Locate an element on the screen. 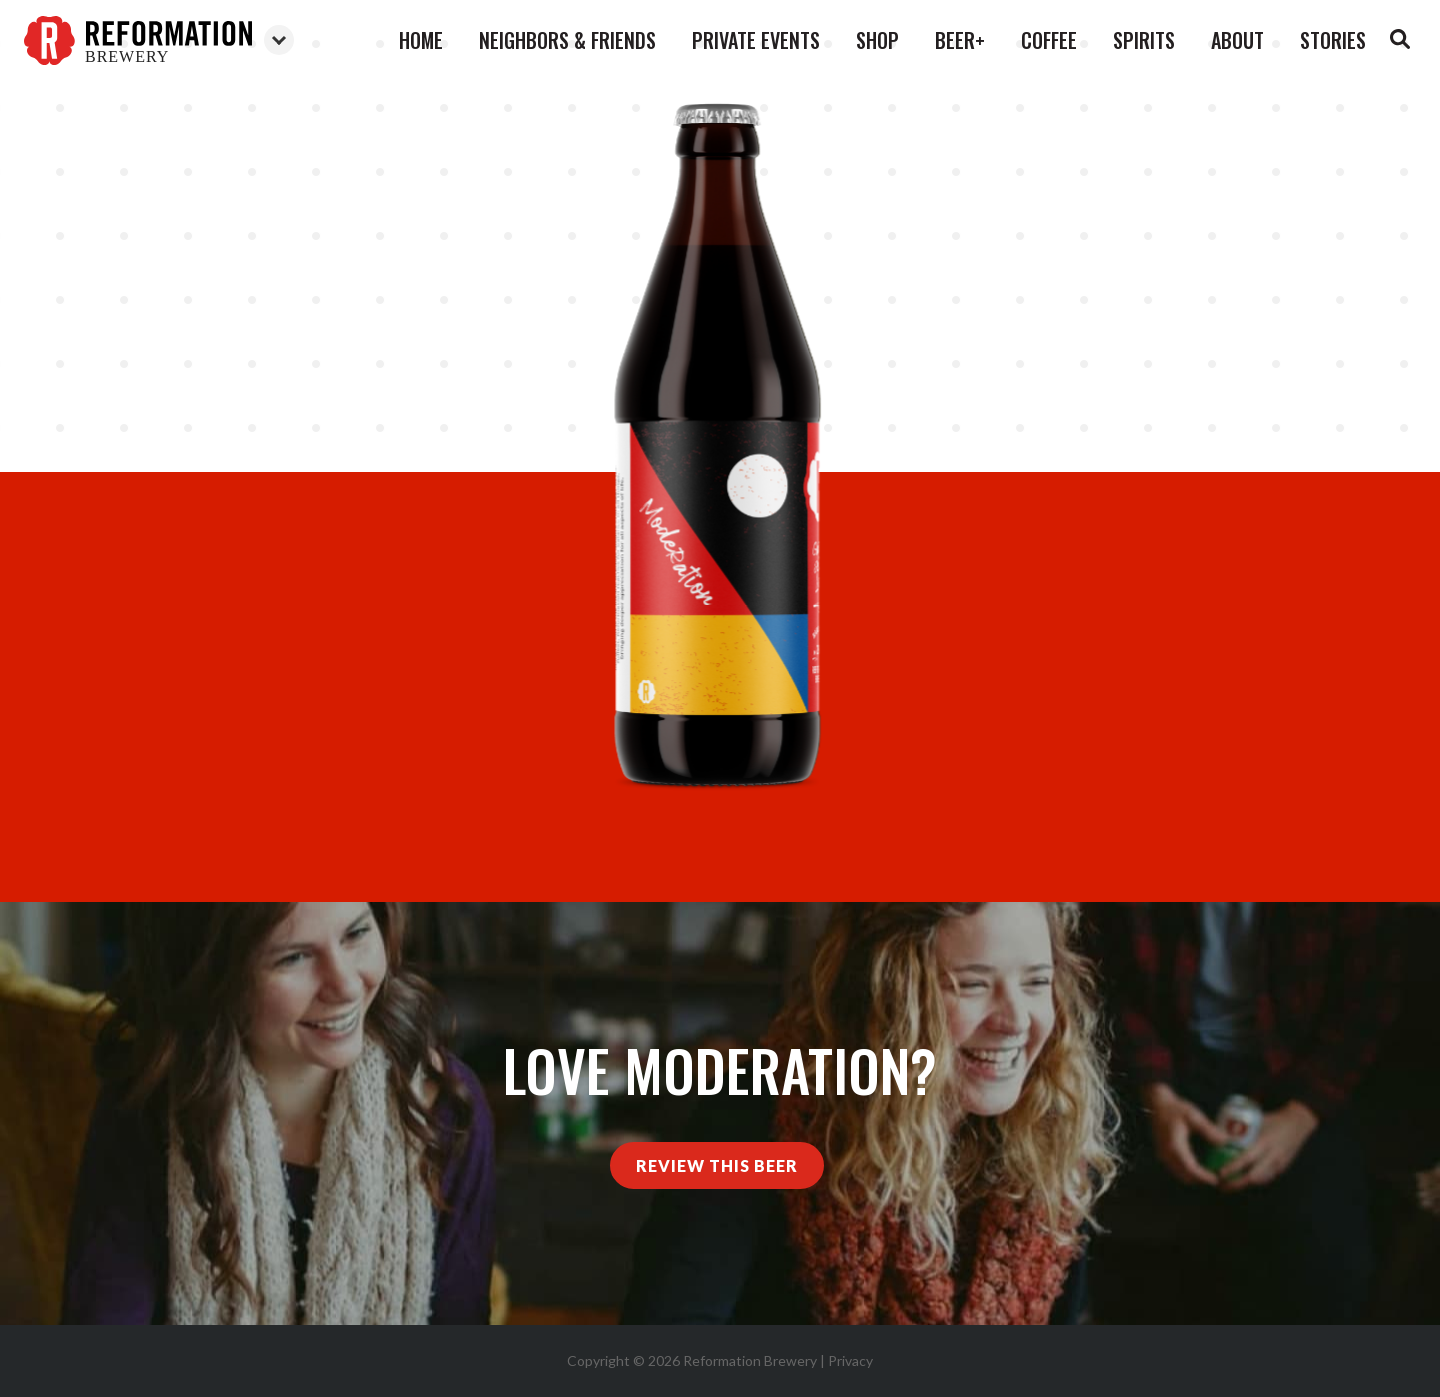  Review This Beer is located at coordinates (717, 1165).